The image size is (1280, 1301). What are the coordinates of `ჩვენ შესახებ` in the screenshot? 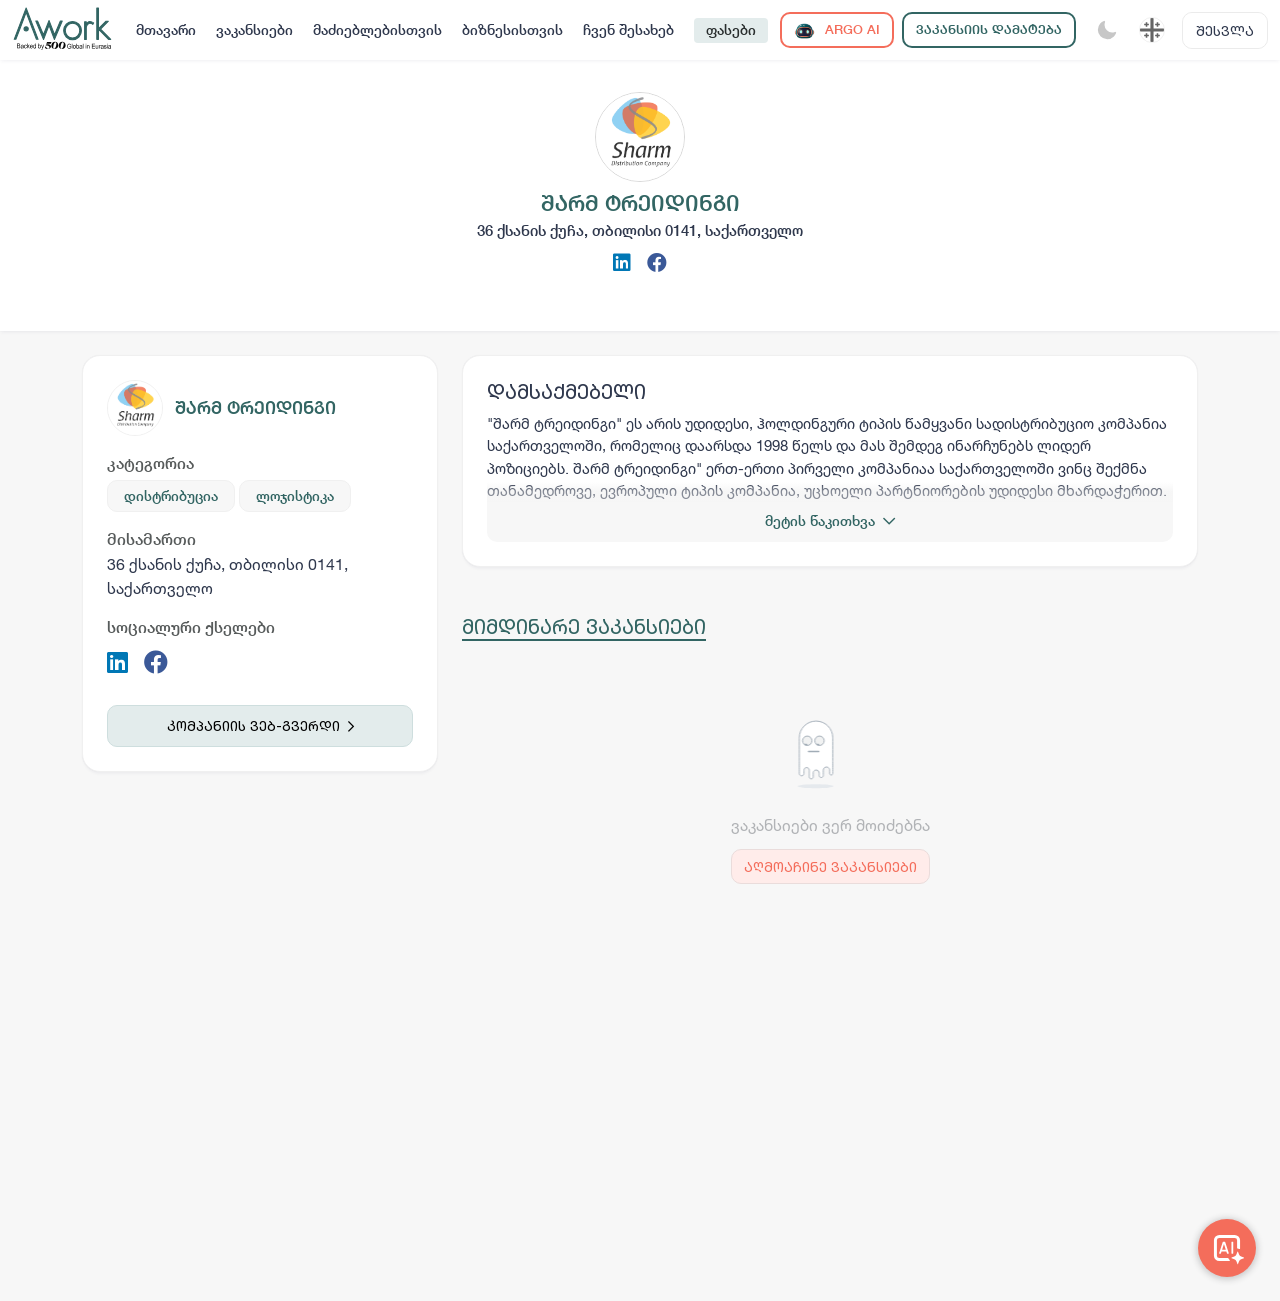 It's located at (628, 30).